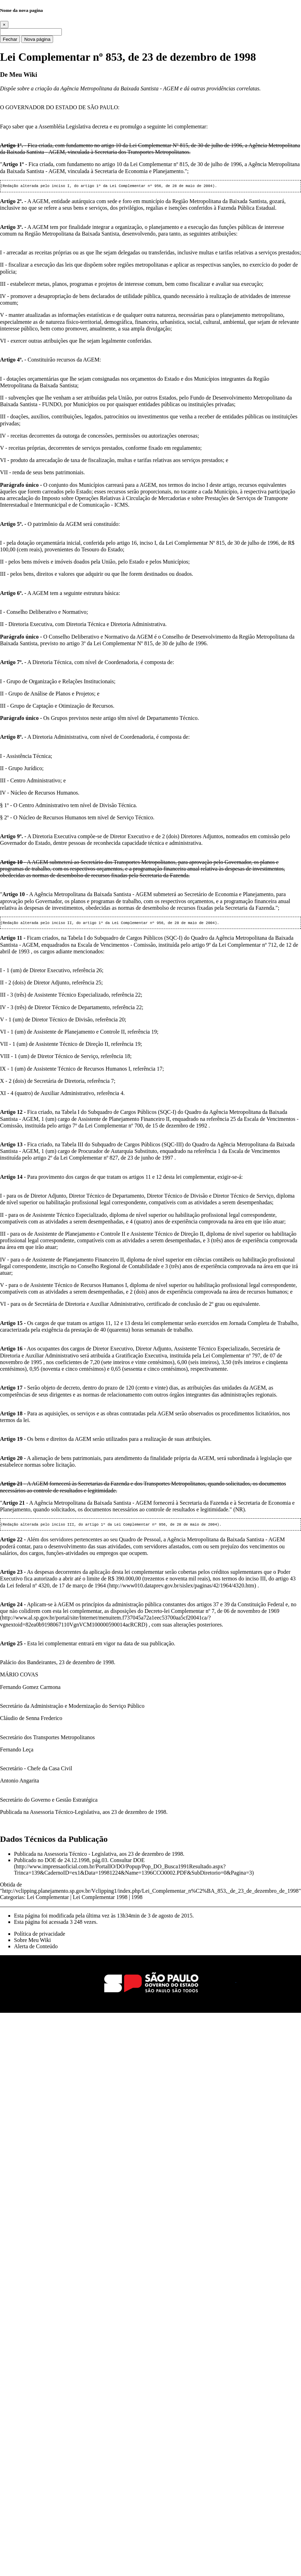  Describe the element at coordinates (36, 1948) in the screenshot. I see `Alerta de Conteúdo` at that location.